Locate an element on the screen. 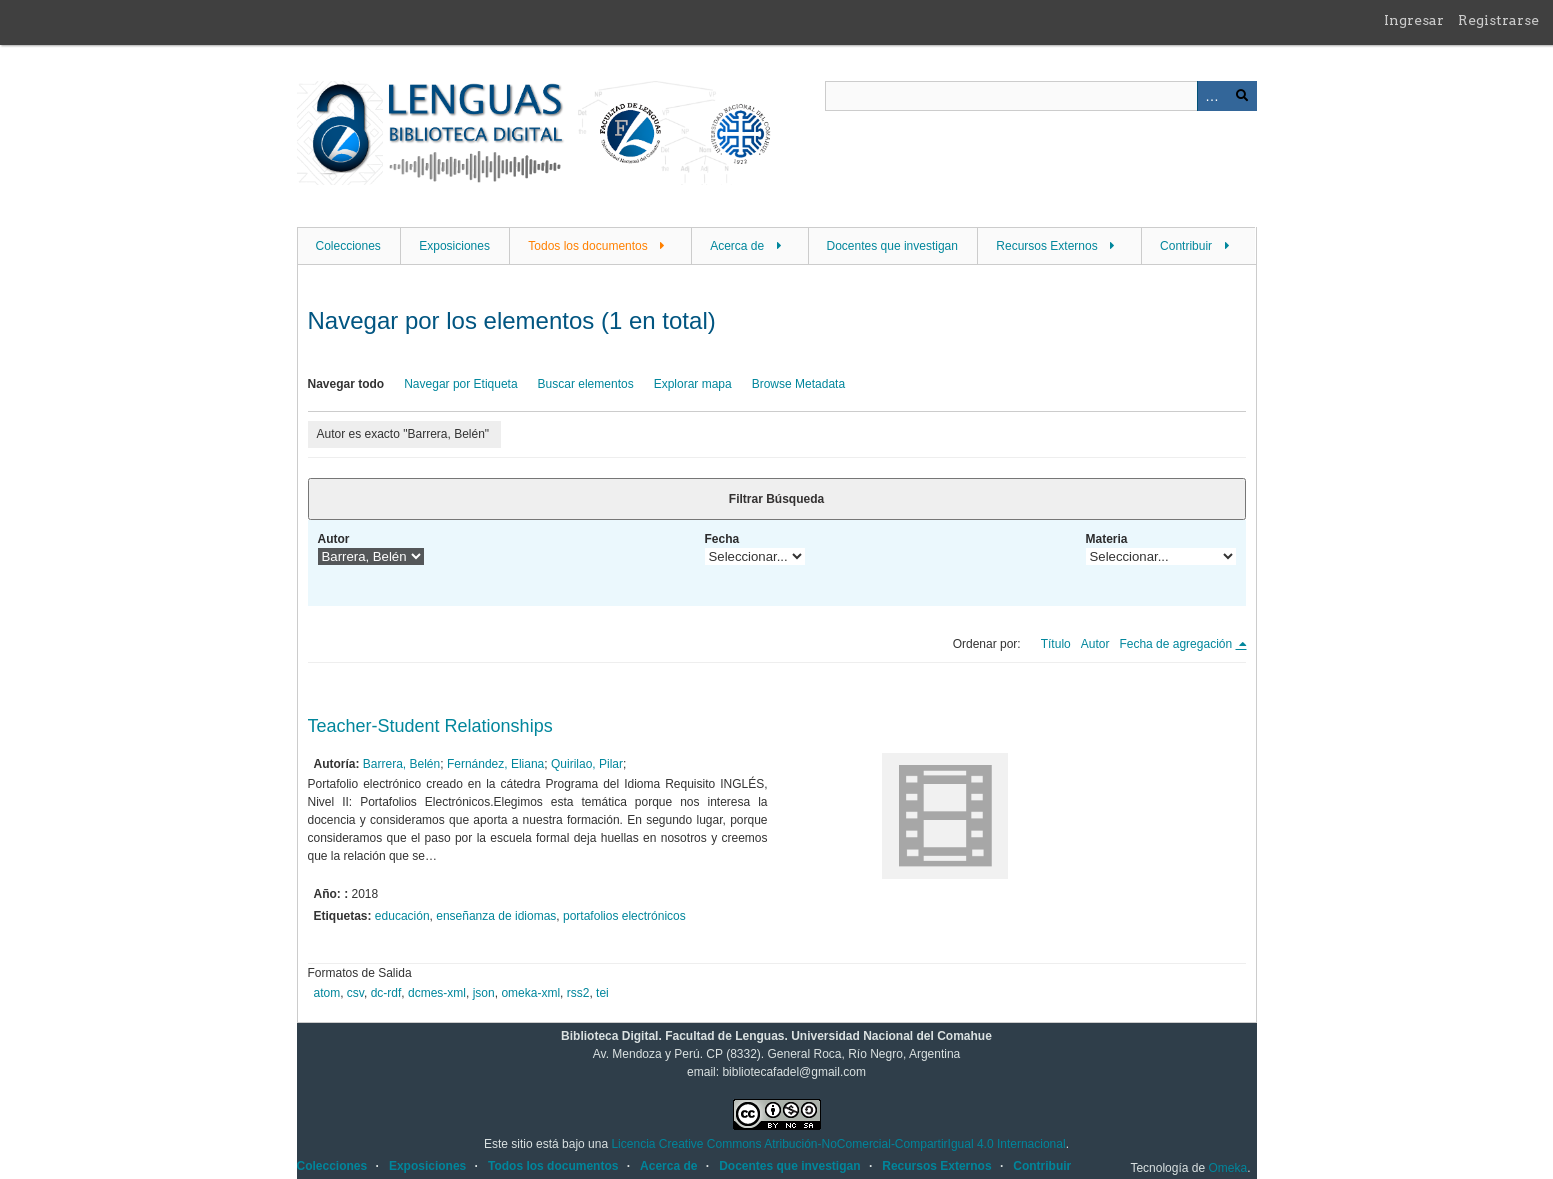  json is located at coordinates (484, 993).